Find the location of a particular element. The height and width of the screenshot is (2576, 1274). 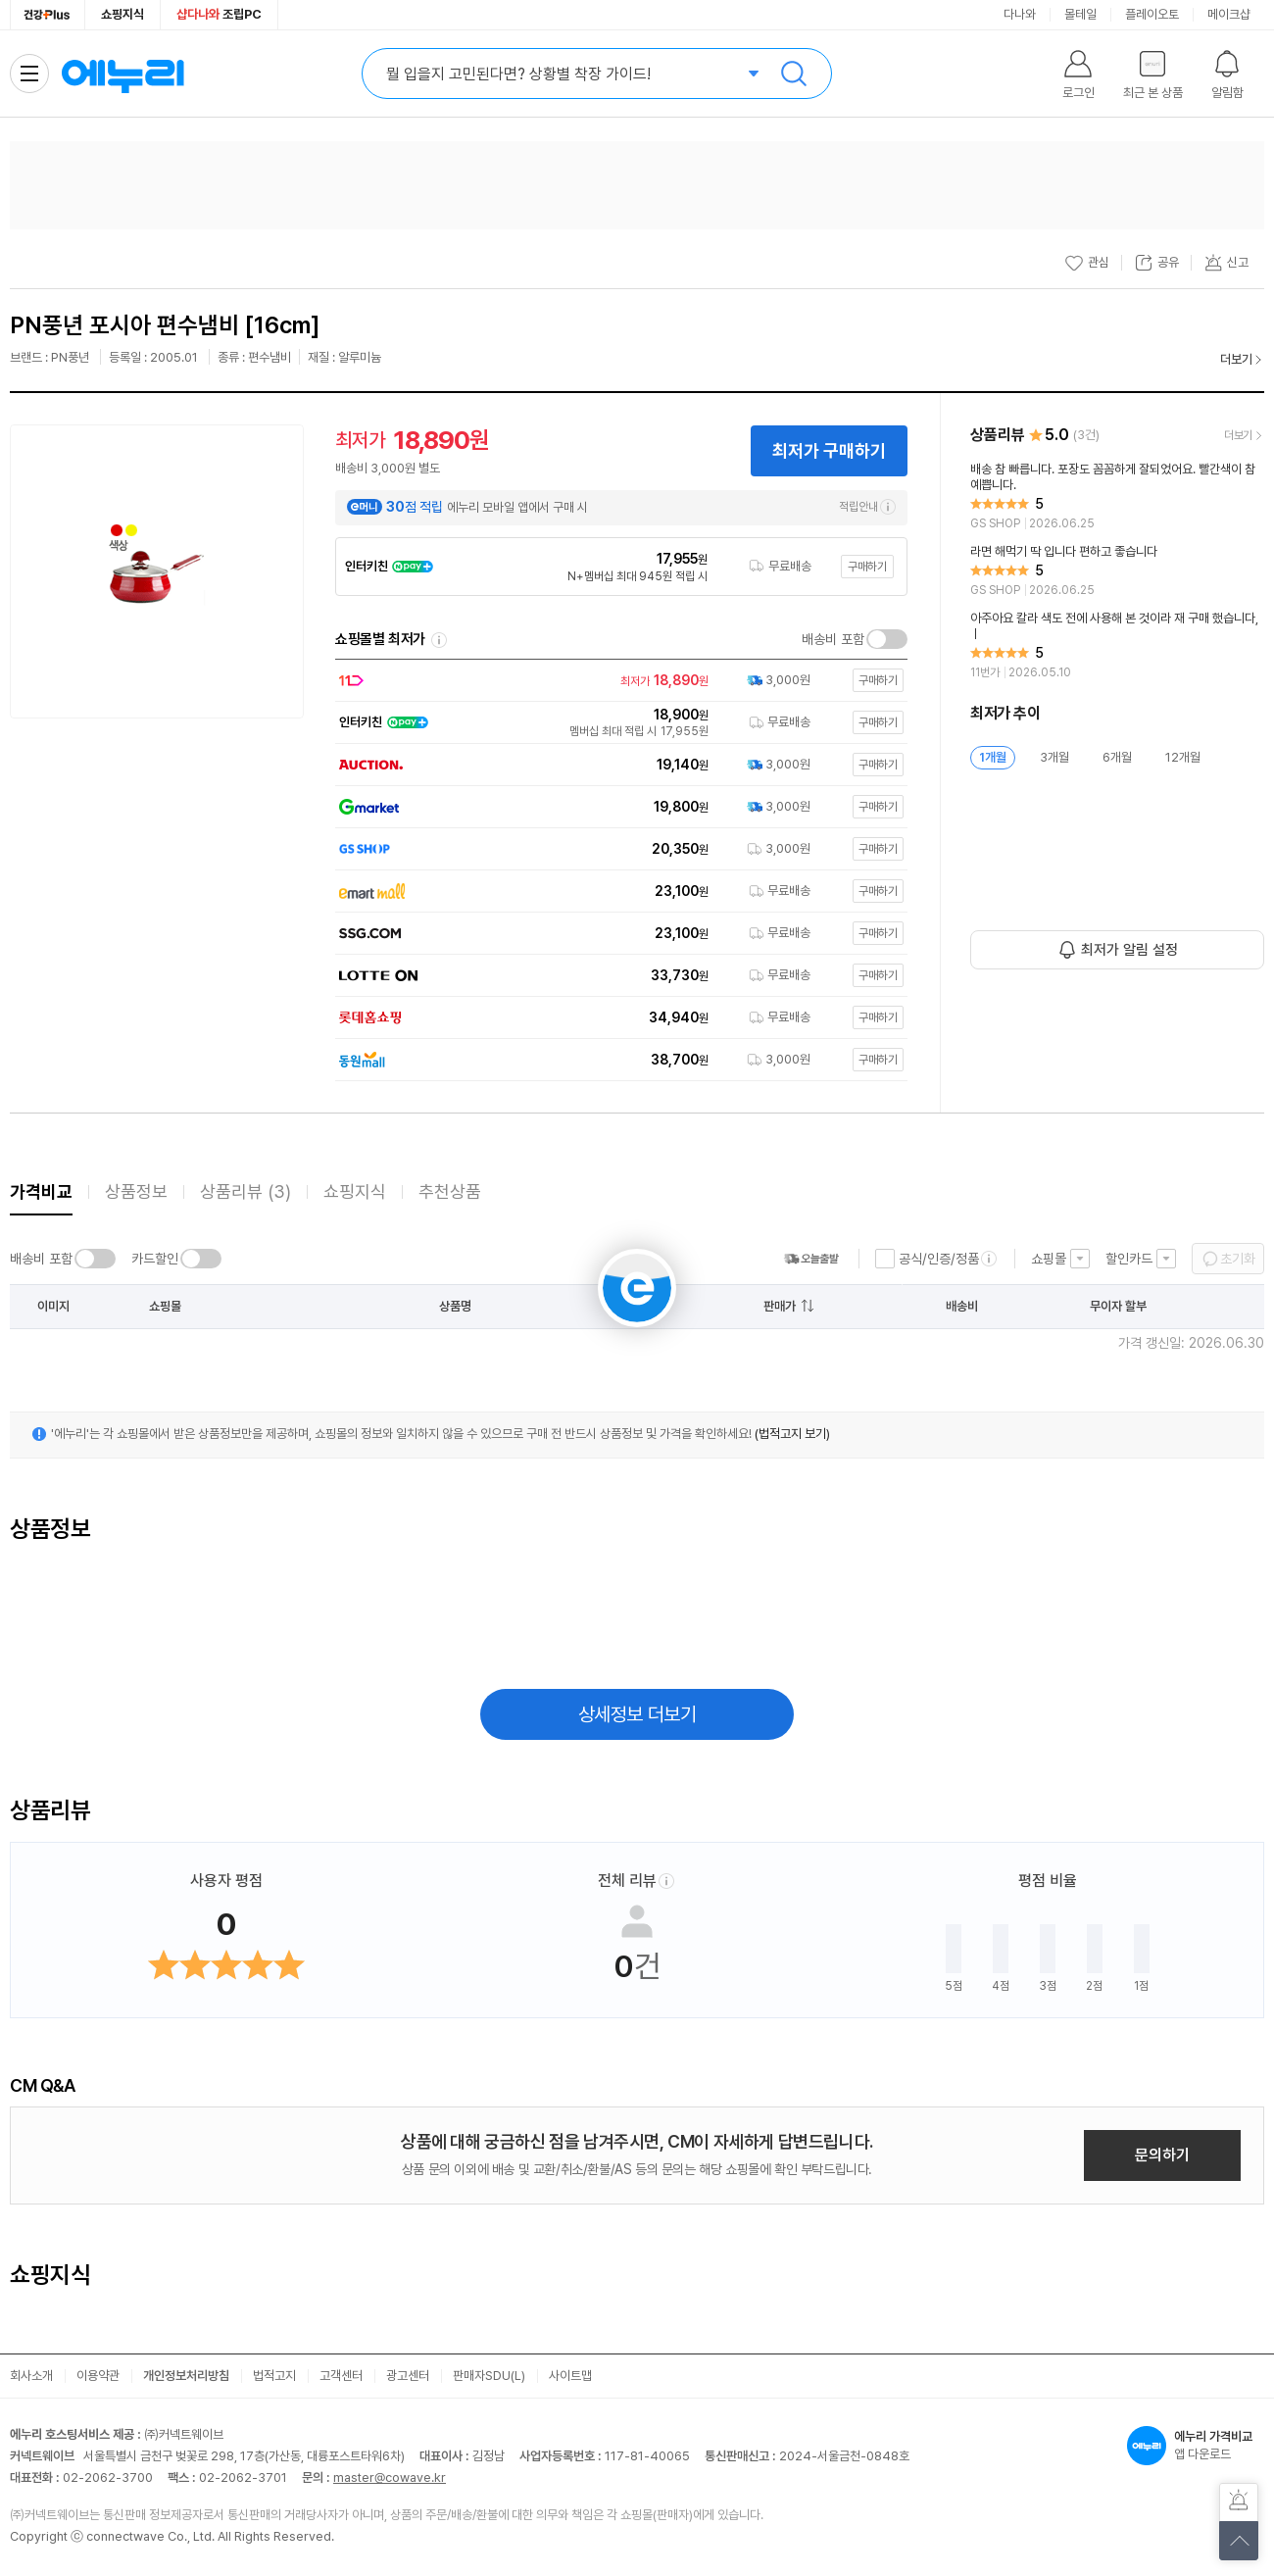

조립PC is located at coordinates (219, 14).